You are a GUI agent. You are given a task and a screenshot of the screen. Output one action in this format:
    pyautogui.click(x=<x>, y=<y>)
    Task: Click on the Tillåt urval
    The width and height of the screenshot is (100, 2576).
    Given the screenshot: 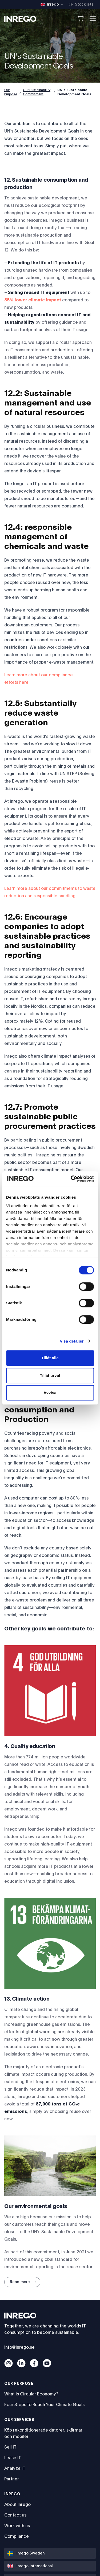 What is the action you would take?
    pyautogui.click(x=50, y=1375)
    